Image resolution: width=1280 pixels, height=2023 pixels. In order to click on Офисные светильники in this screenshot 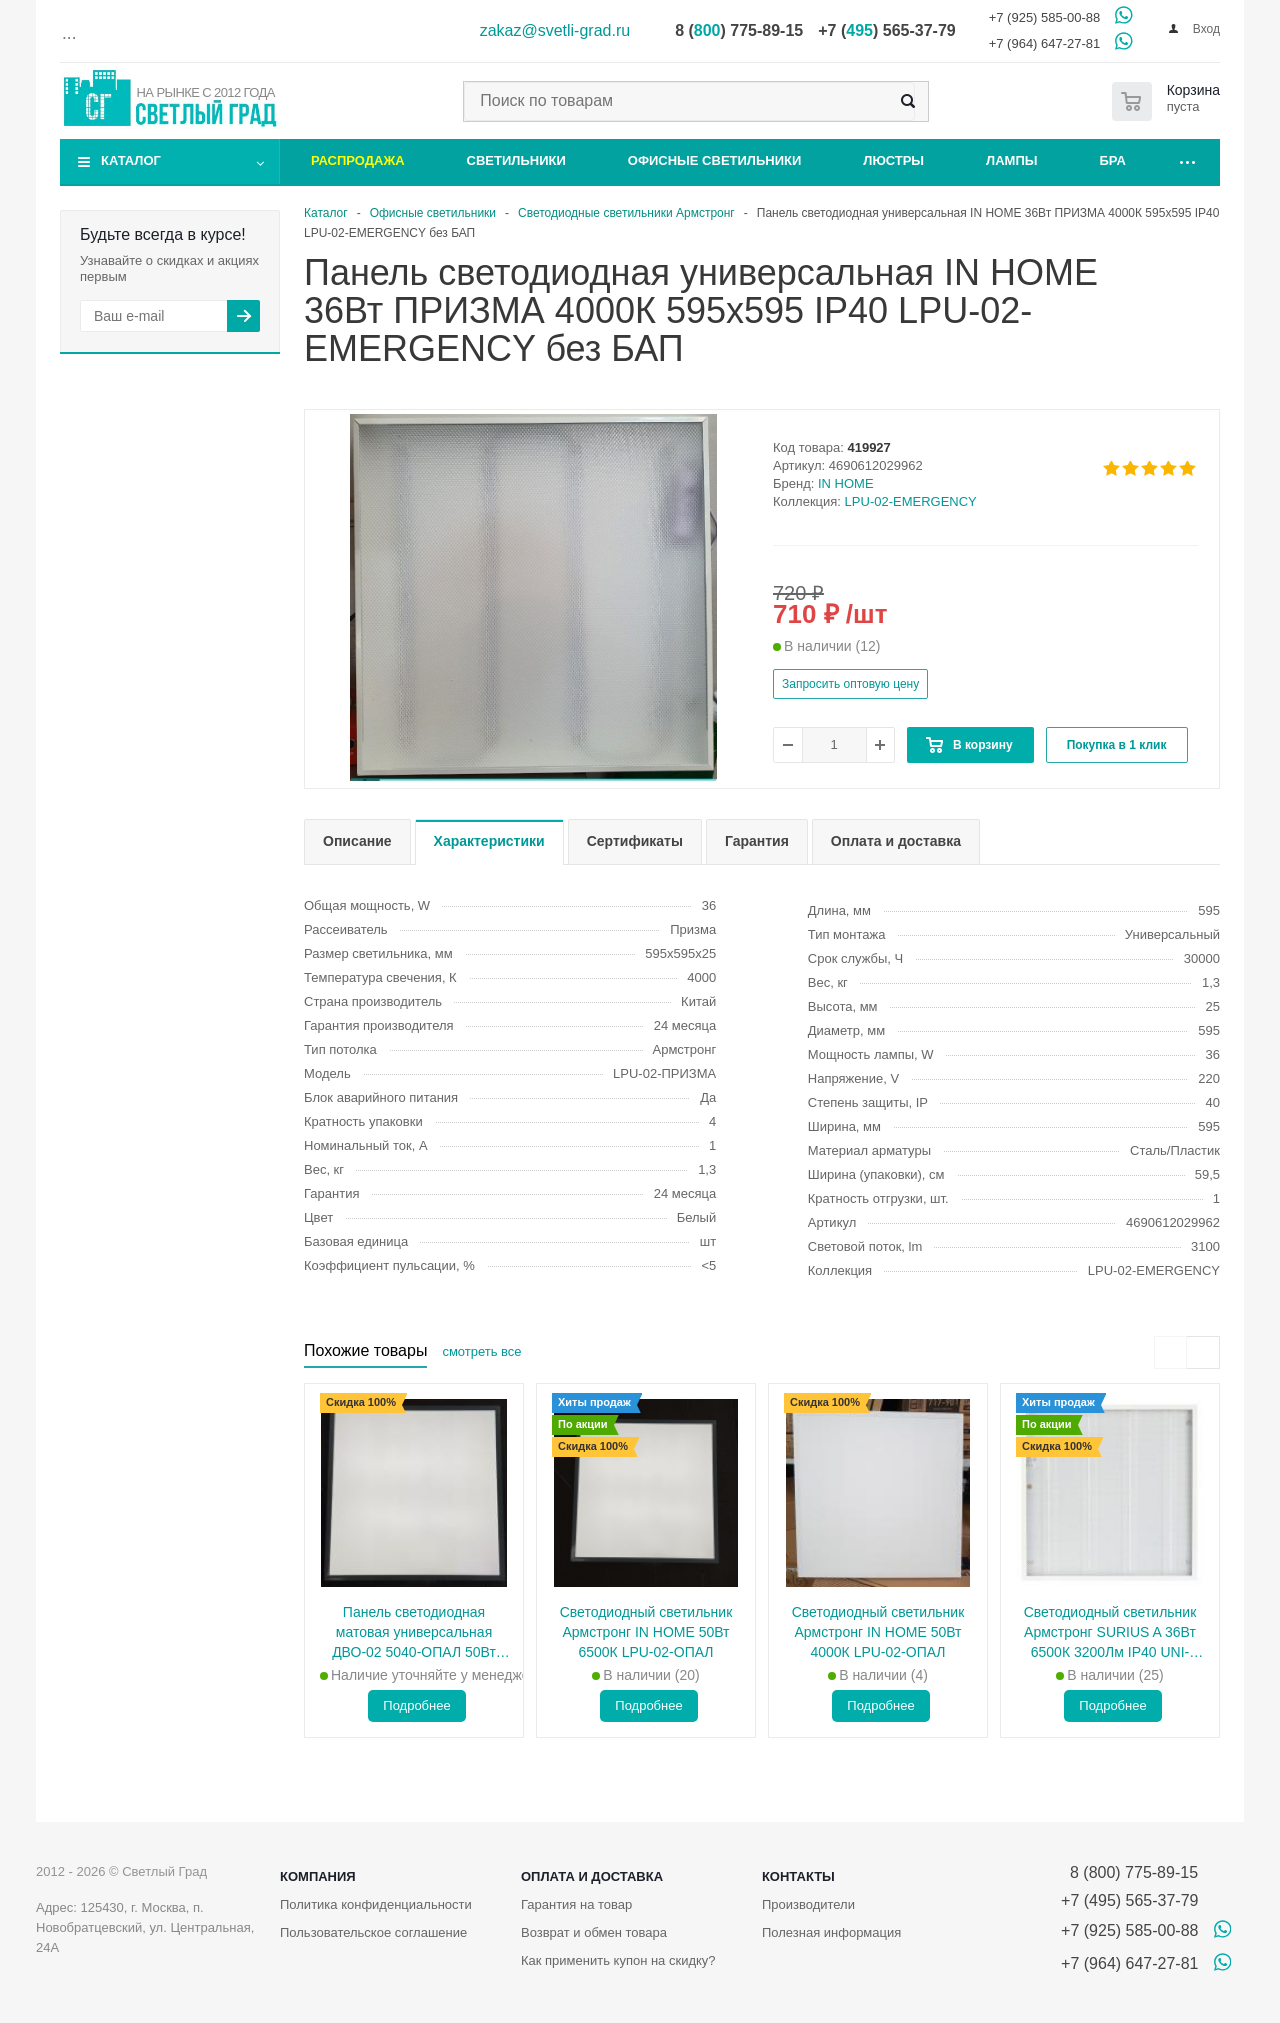, I will do `click(715, 160)`.